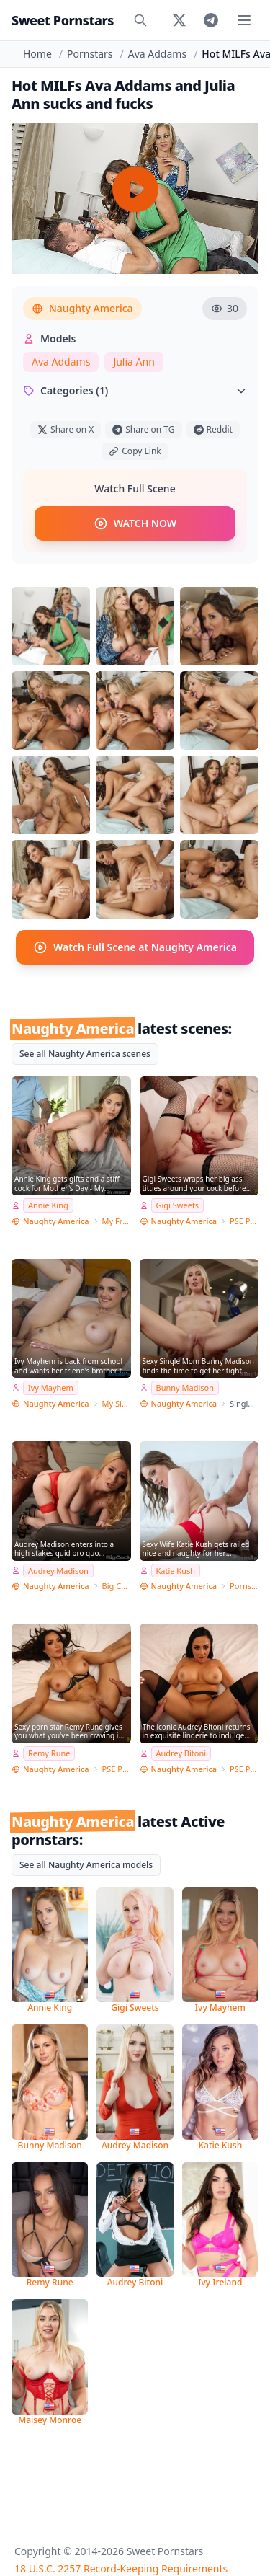  Describe the element at coordinates (157, 54) in the screenshot. I see `Ava Addams` at that location.